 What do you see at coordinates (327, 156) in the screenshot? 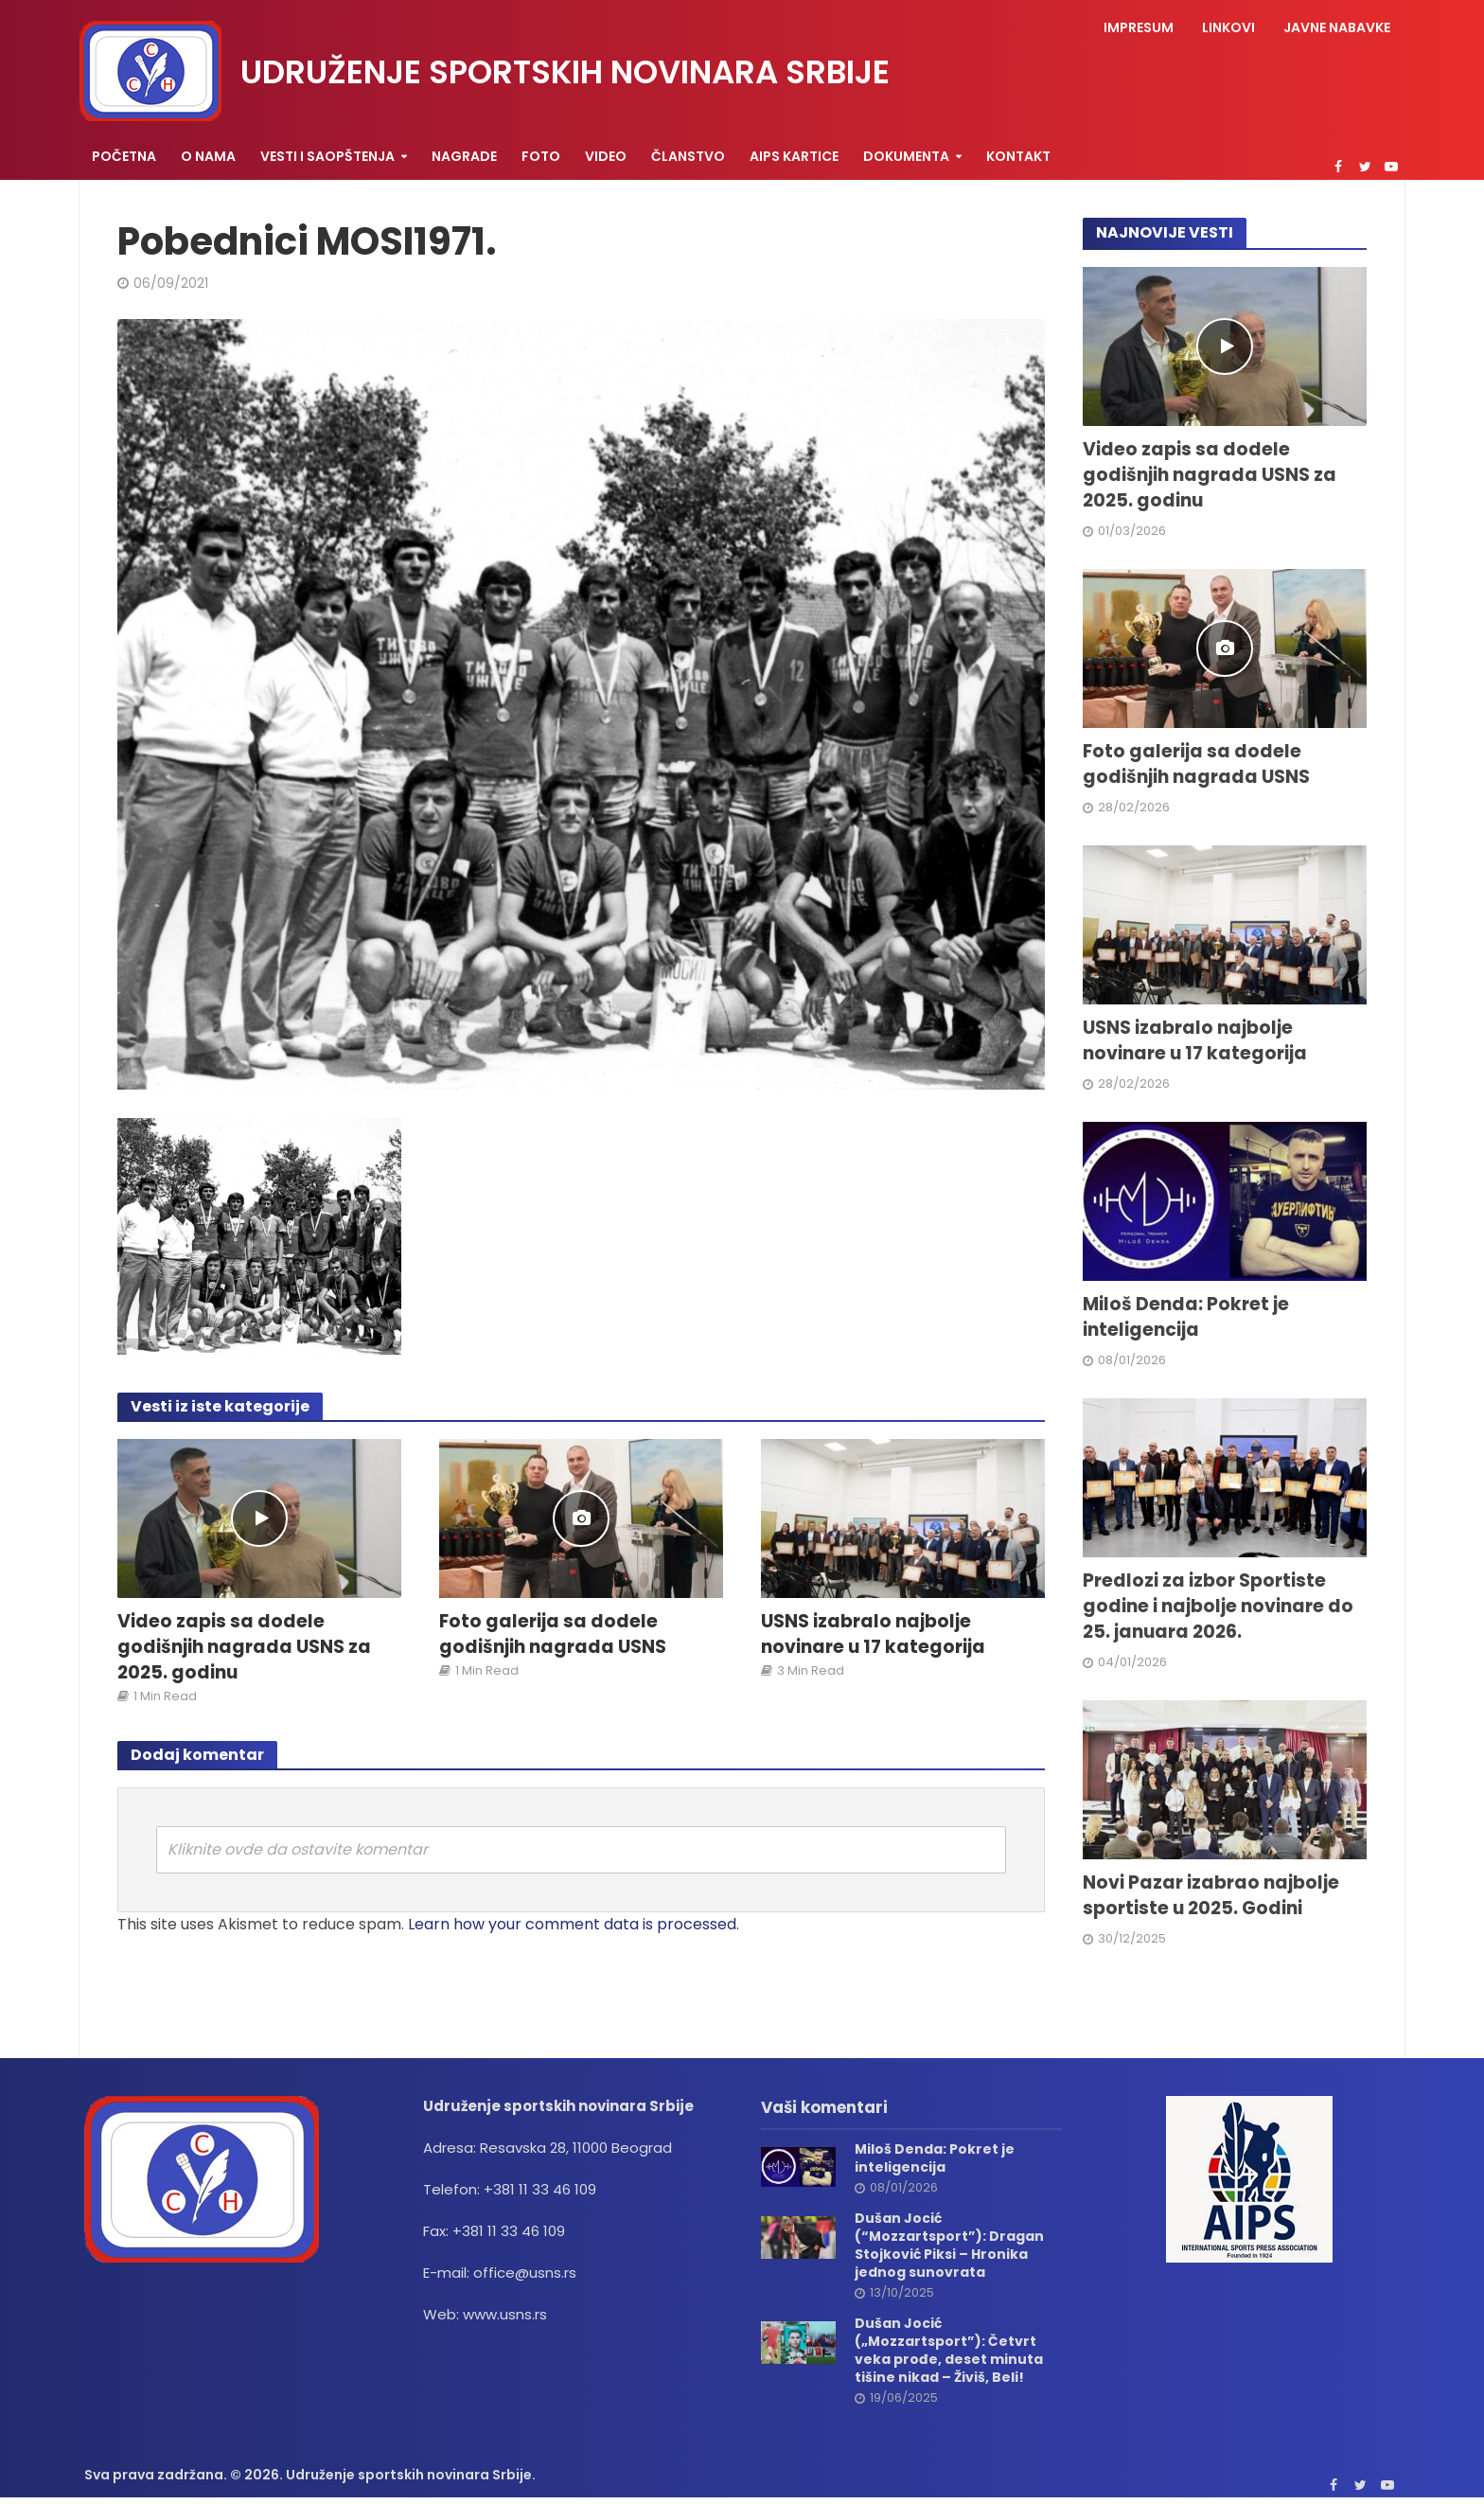
I see `Vesti i saopštenja` at bounding box center [327, 156].